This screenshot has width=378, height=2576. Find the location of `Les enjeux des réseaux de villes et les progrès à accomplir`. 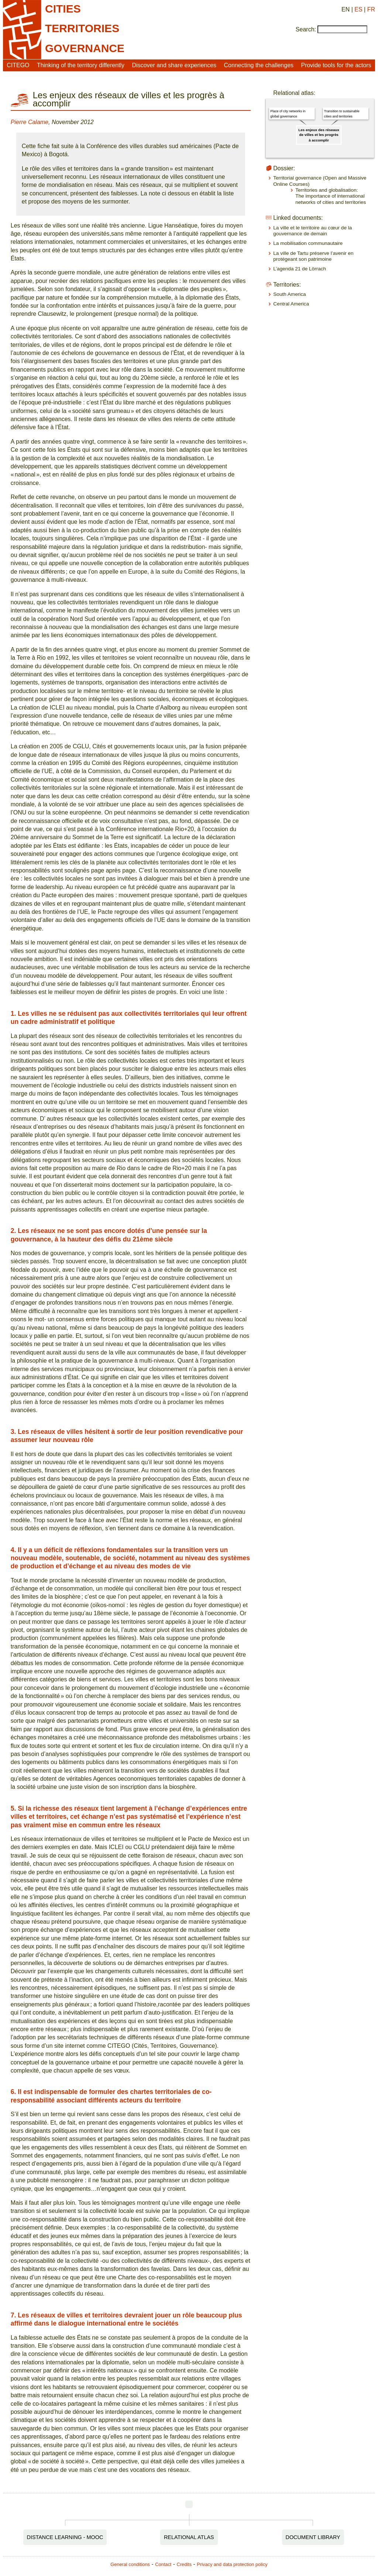

Les enjeux des réseaux de villes et les progrès à accomplir is located at coordinates (319, 135).